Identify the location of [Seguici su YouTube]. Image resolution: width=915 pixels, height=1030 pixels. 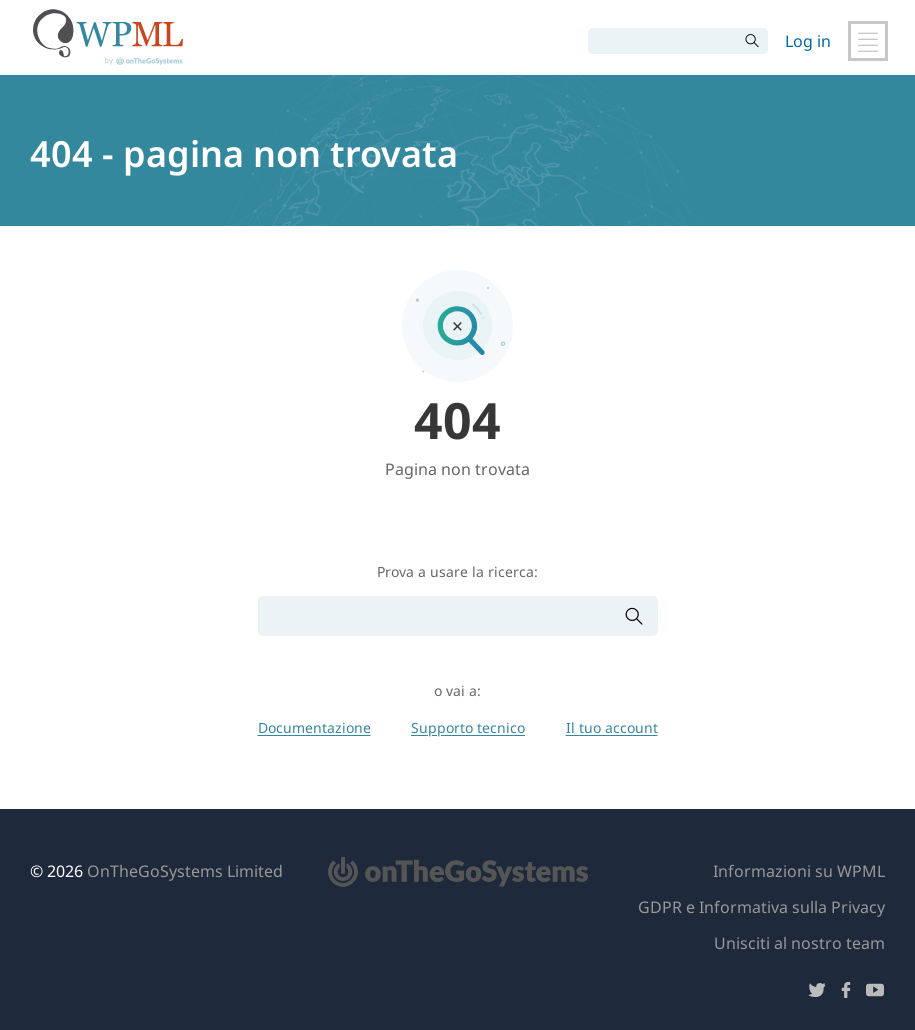
(875, 993).